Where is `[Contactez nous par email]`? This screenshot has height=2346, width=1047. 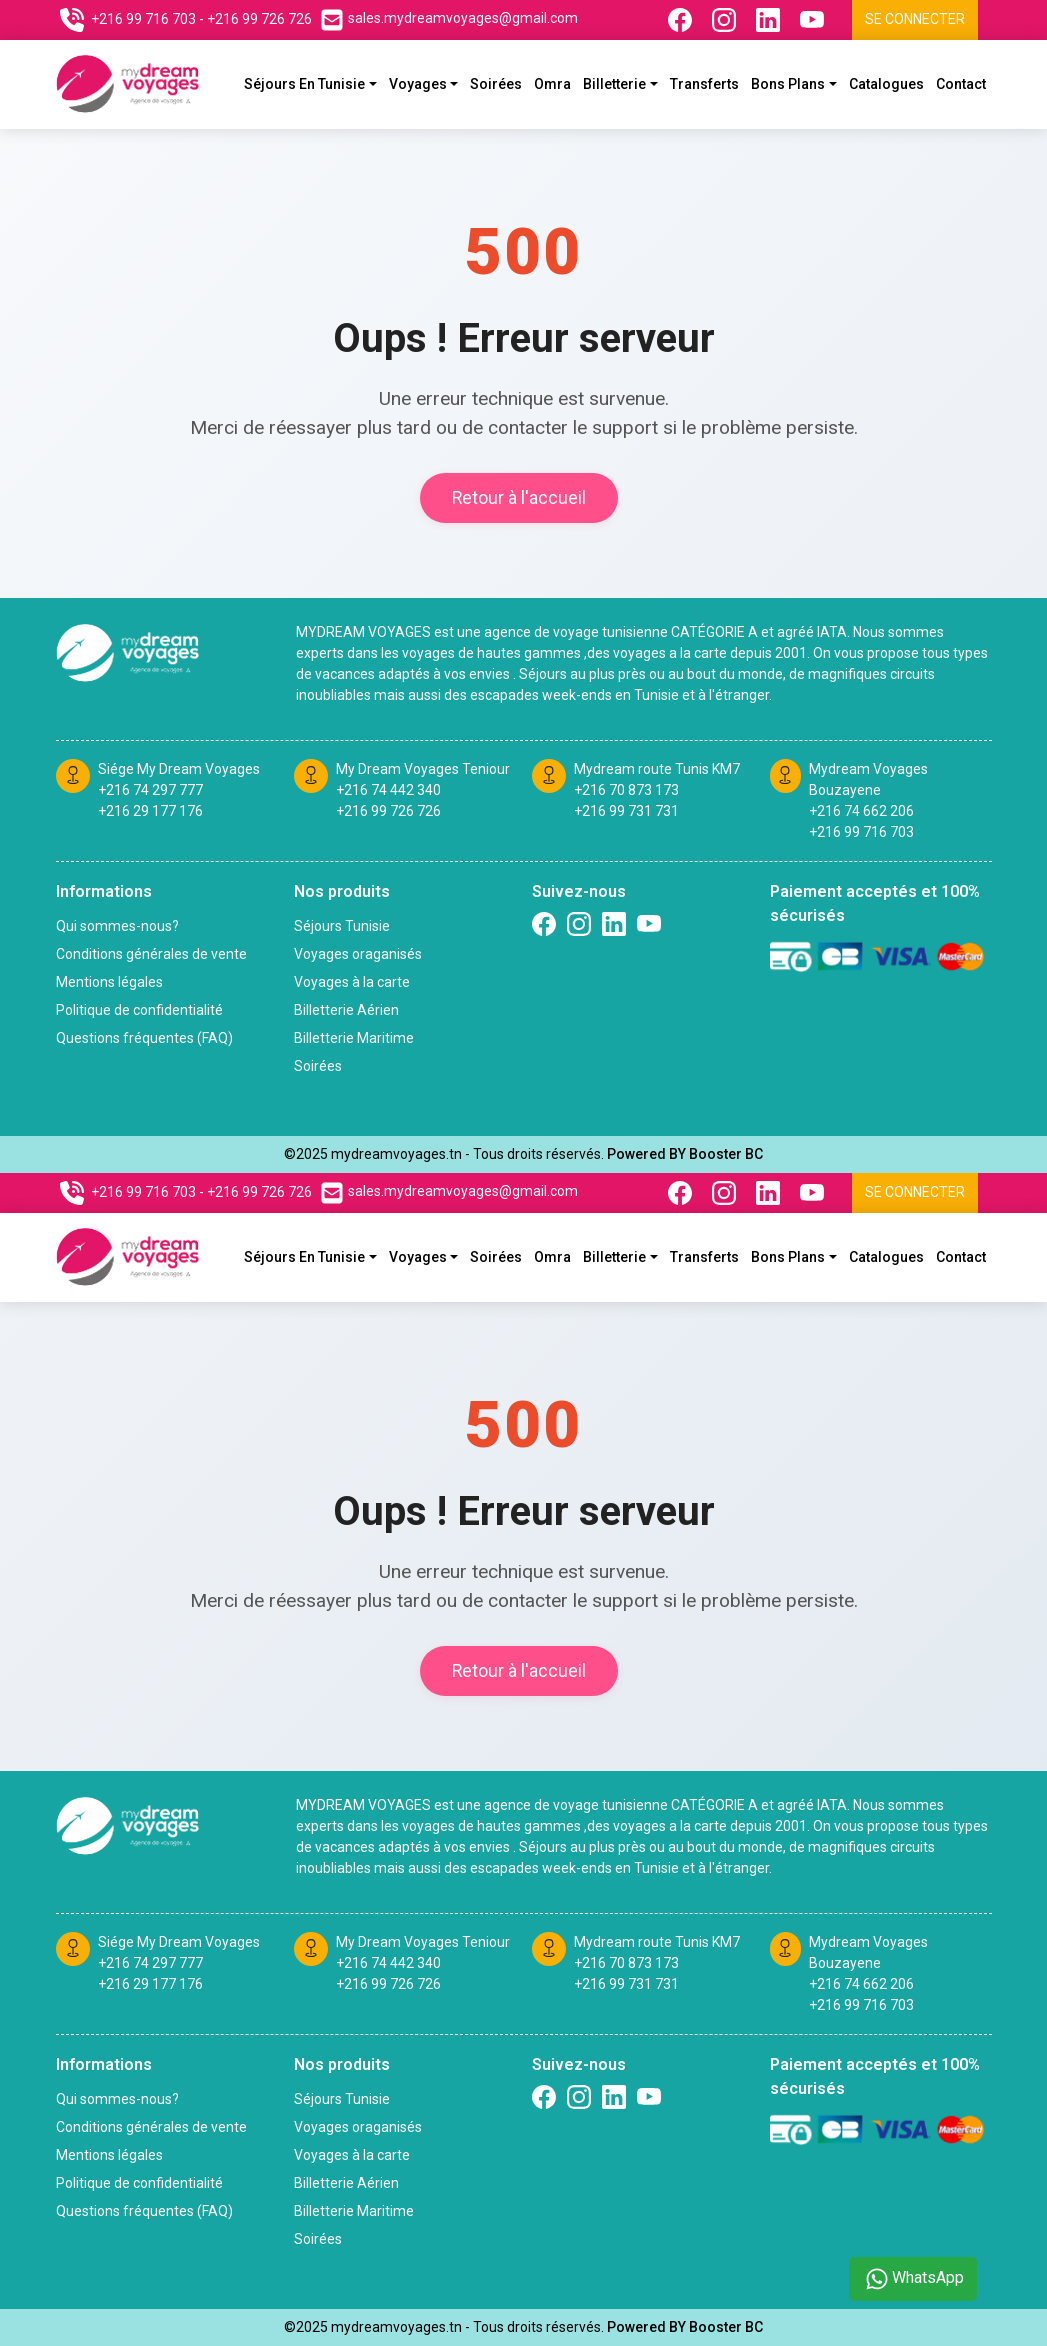 [Contactez nous par email] is located at coordinates (449, 20).